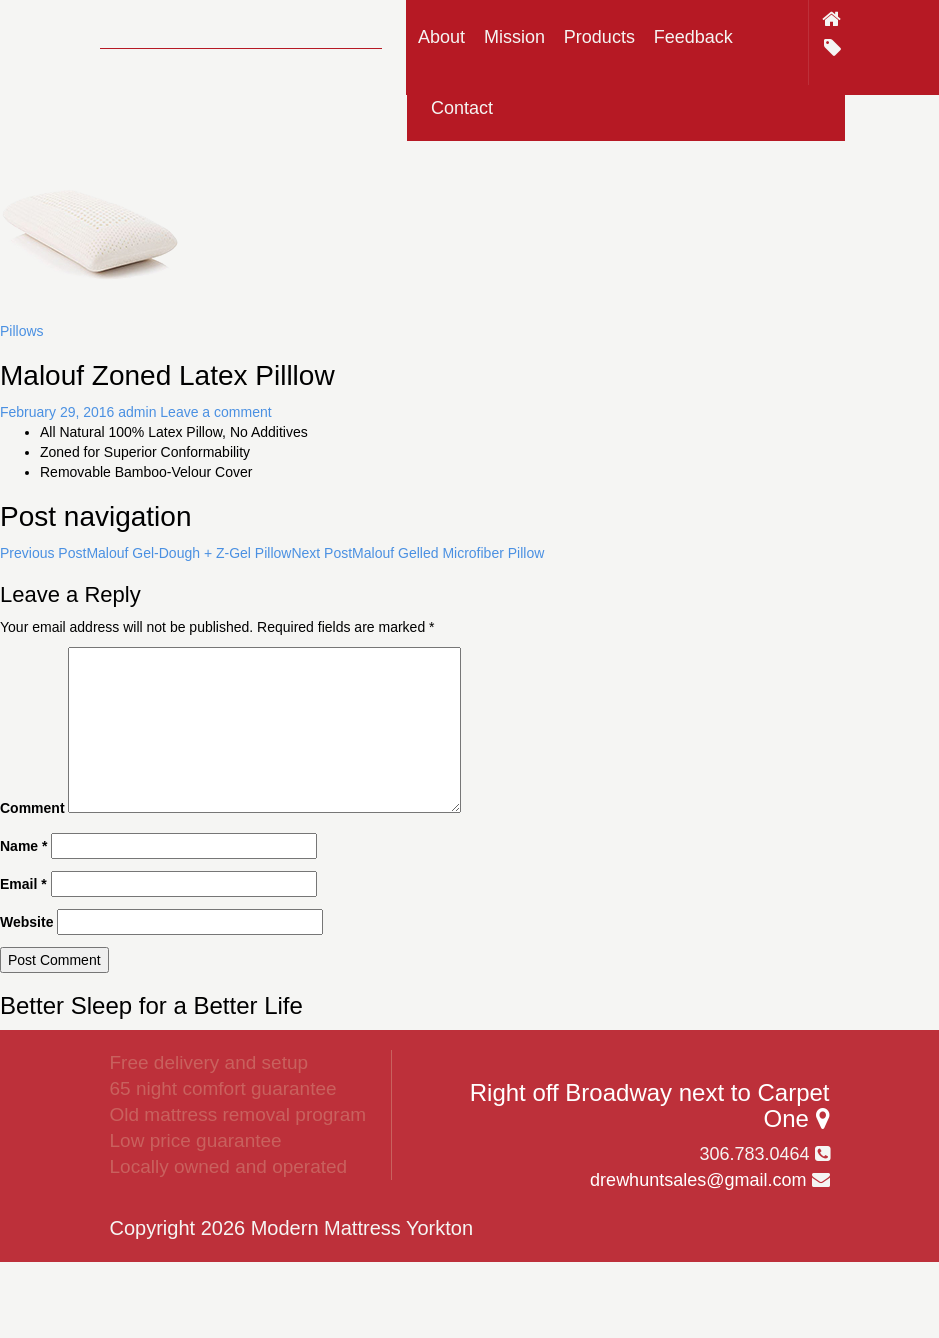  What do you see at coordinates (32, 808) in the screenshot?
I see `Comment` at bounding box center [32, 808].